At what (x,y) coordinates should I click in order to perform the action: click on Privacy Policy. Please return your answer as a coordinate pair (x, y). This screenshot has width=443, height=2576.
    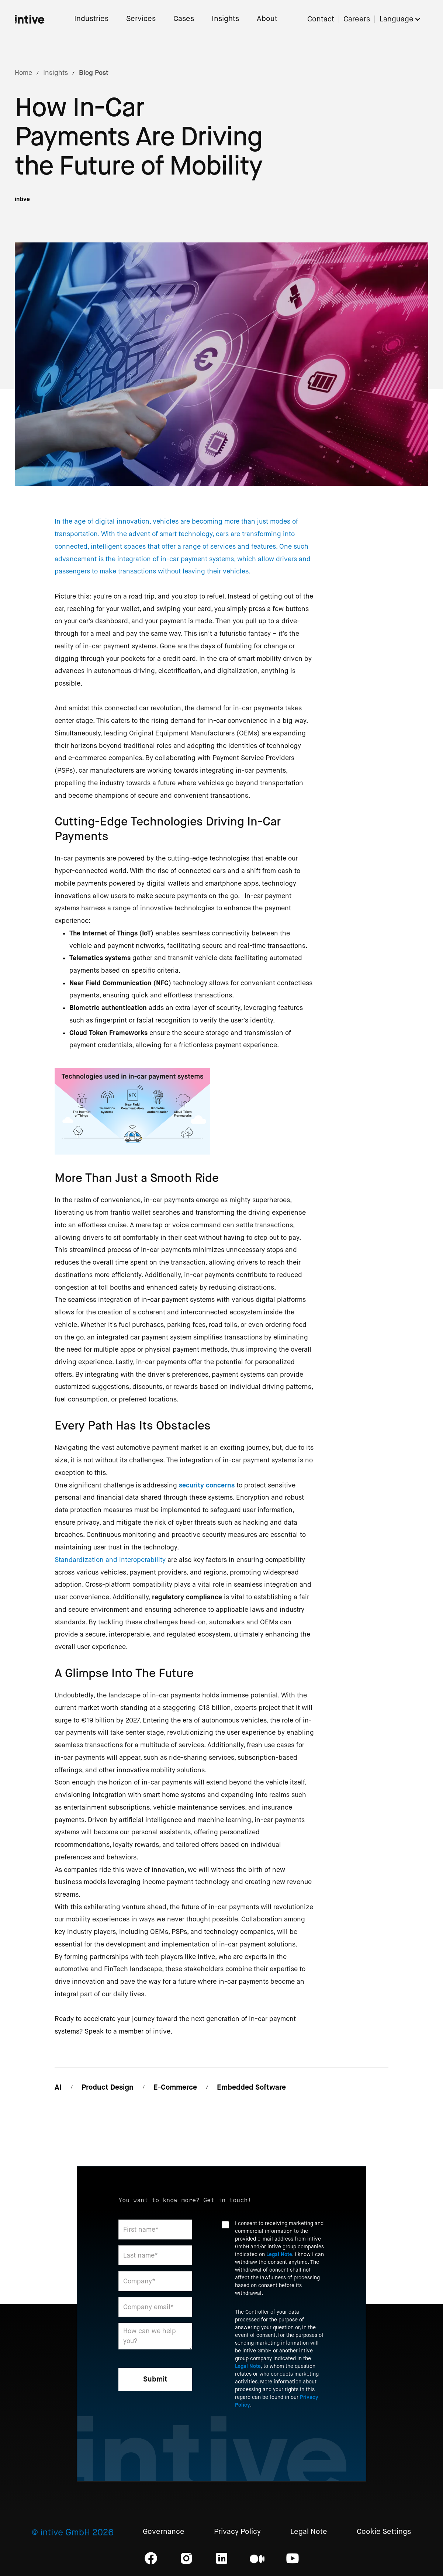
    Looking at the image, I should click on (237, 2532).